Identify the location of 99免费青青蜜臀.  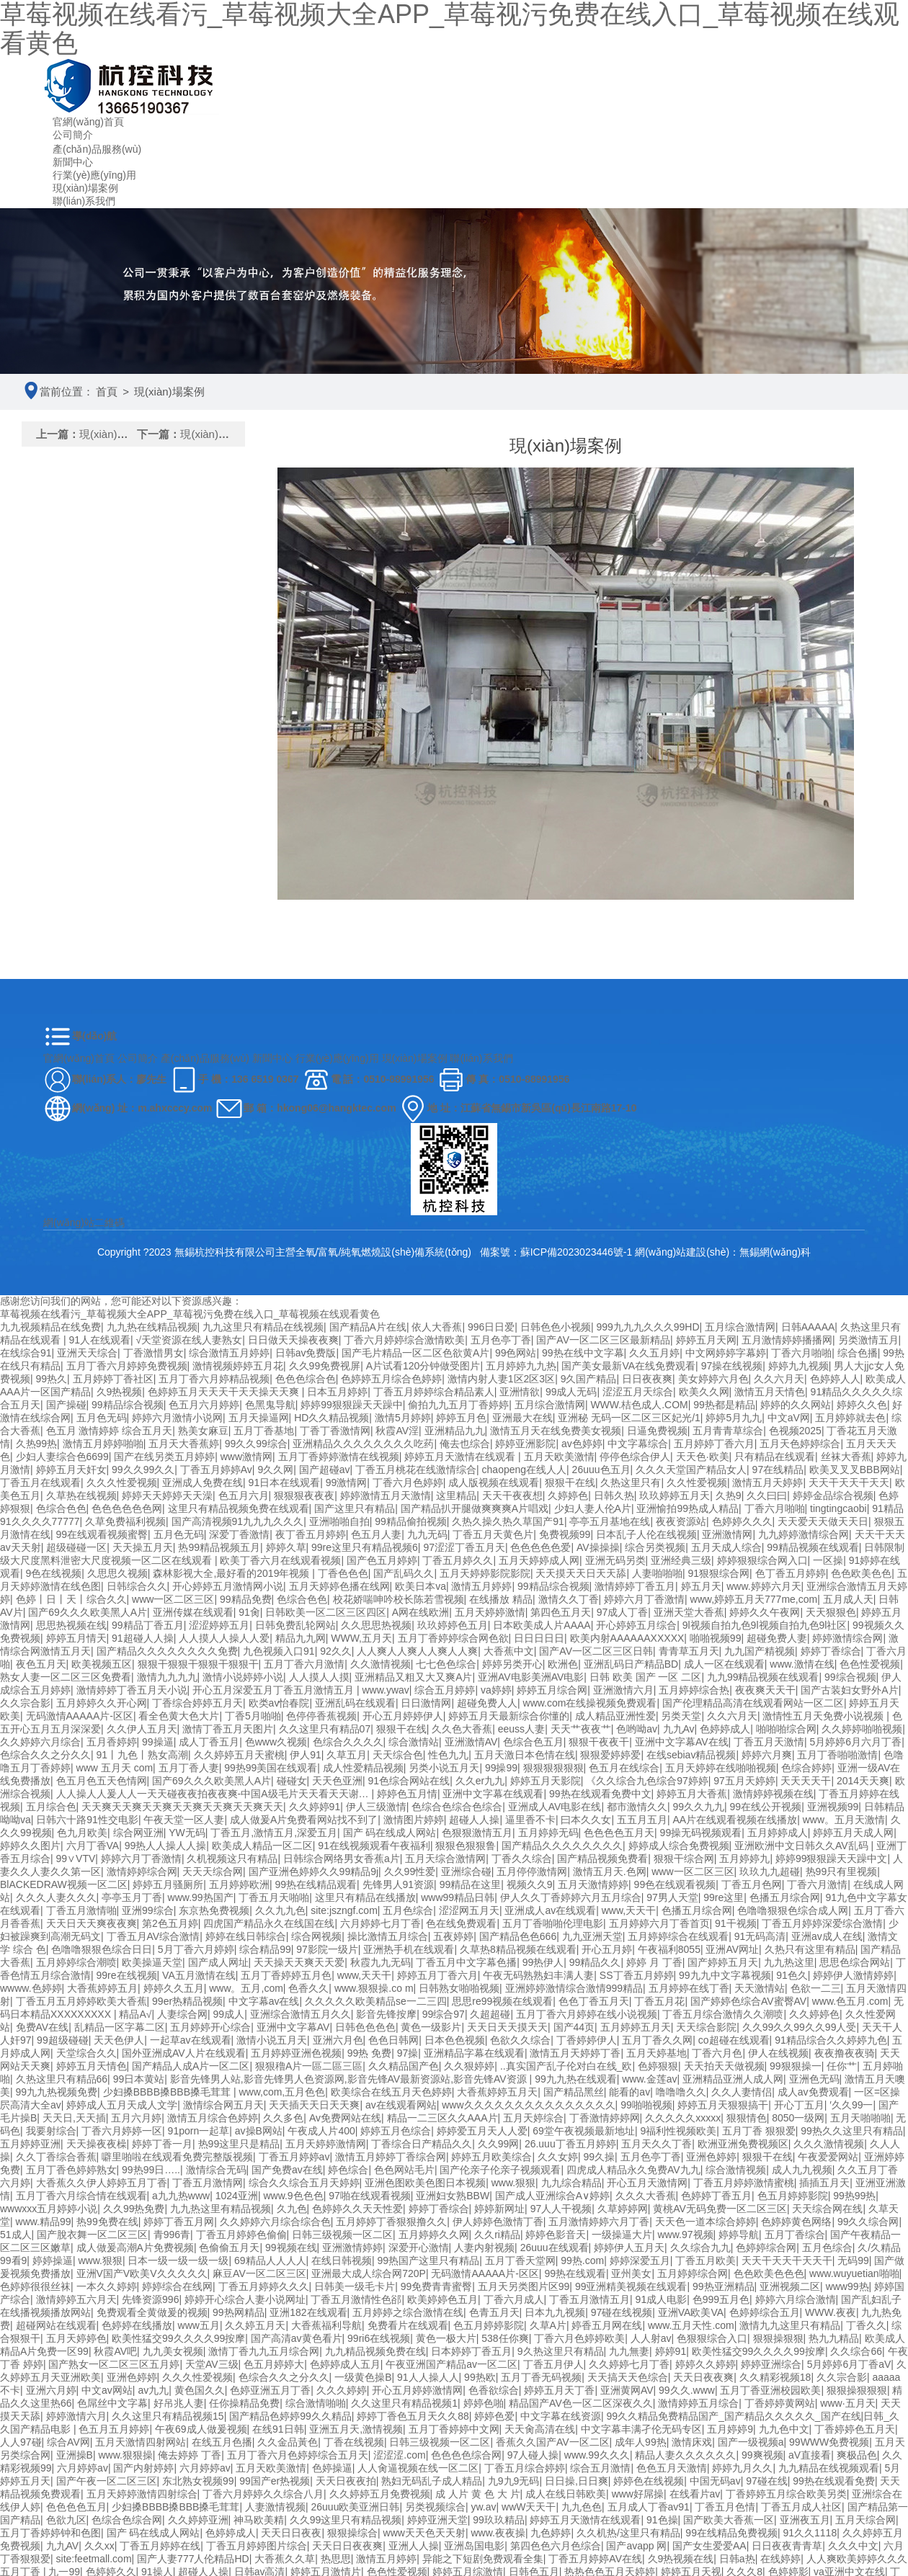
(437, 2286).